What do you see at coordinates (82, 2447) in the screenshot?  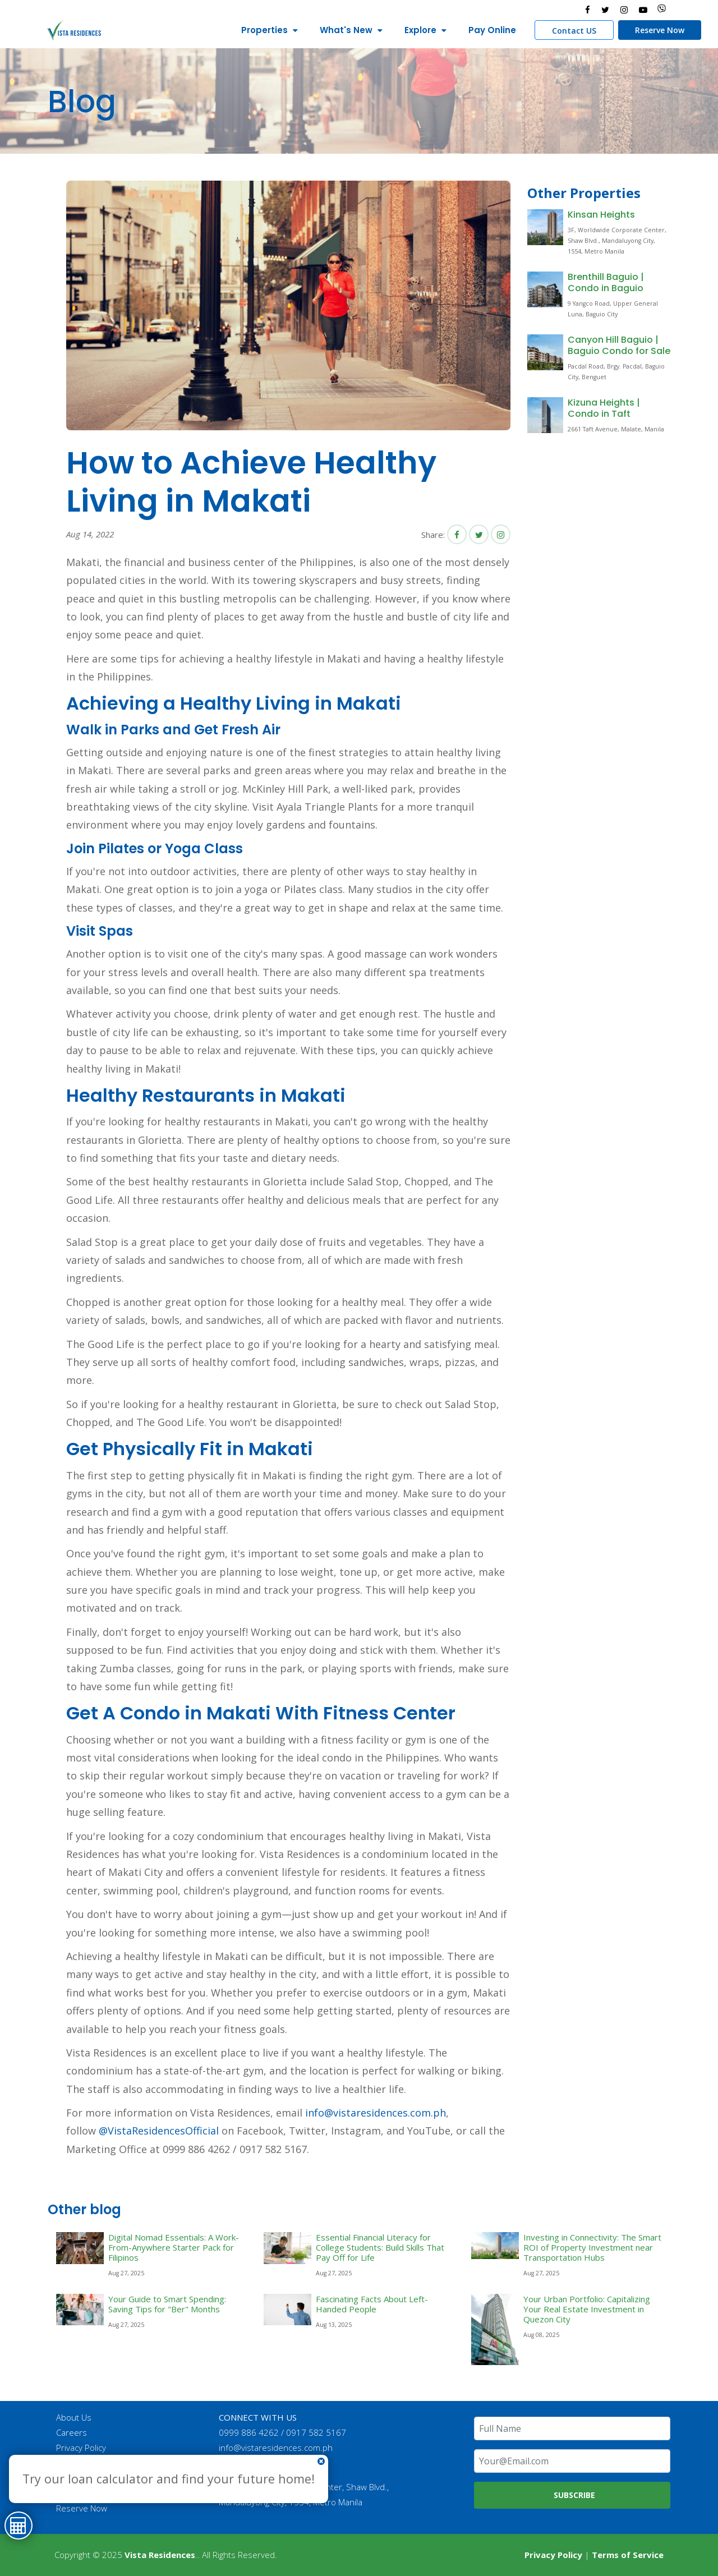 I see `Privacy Policy` at bounding box center [82, 2447].